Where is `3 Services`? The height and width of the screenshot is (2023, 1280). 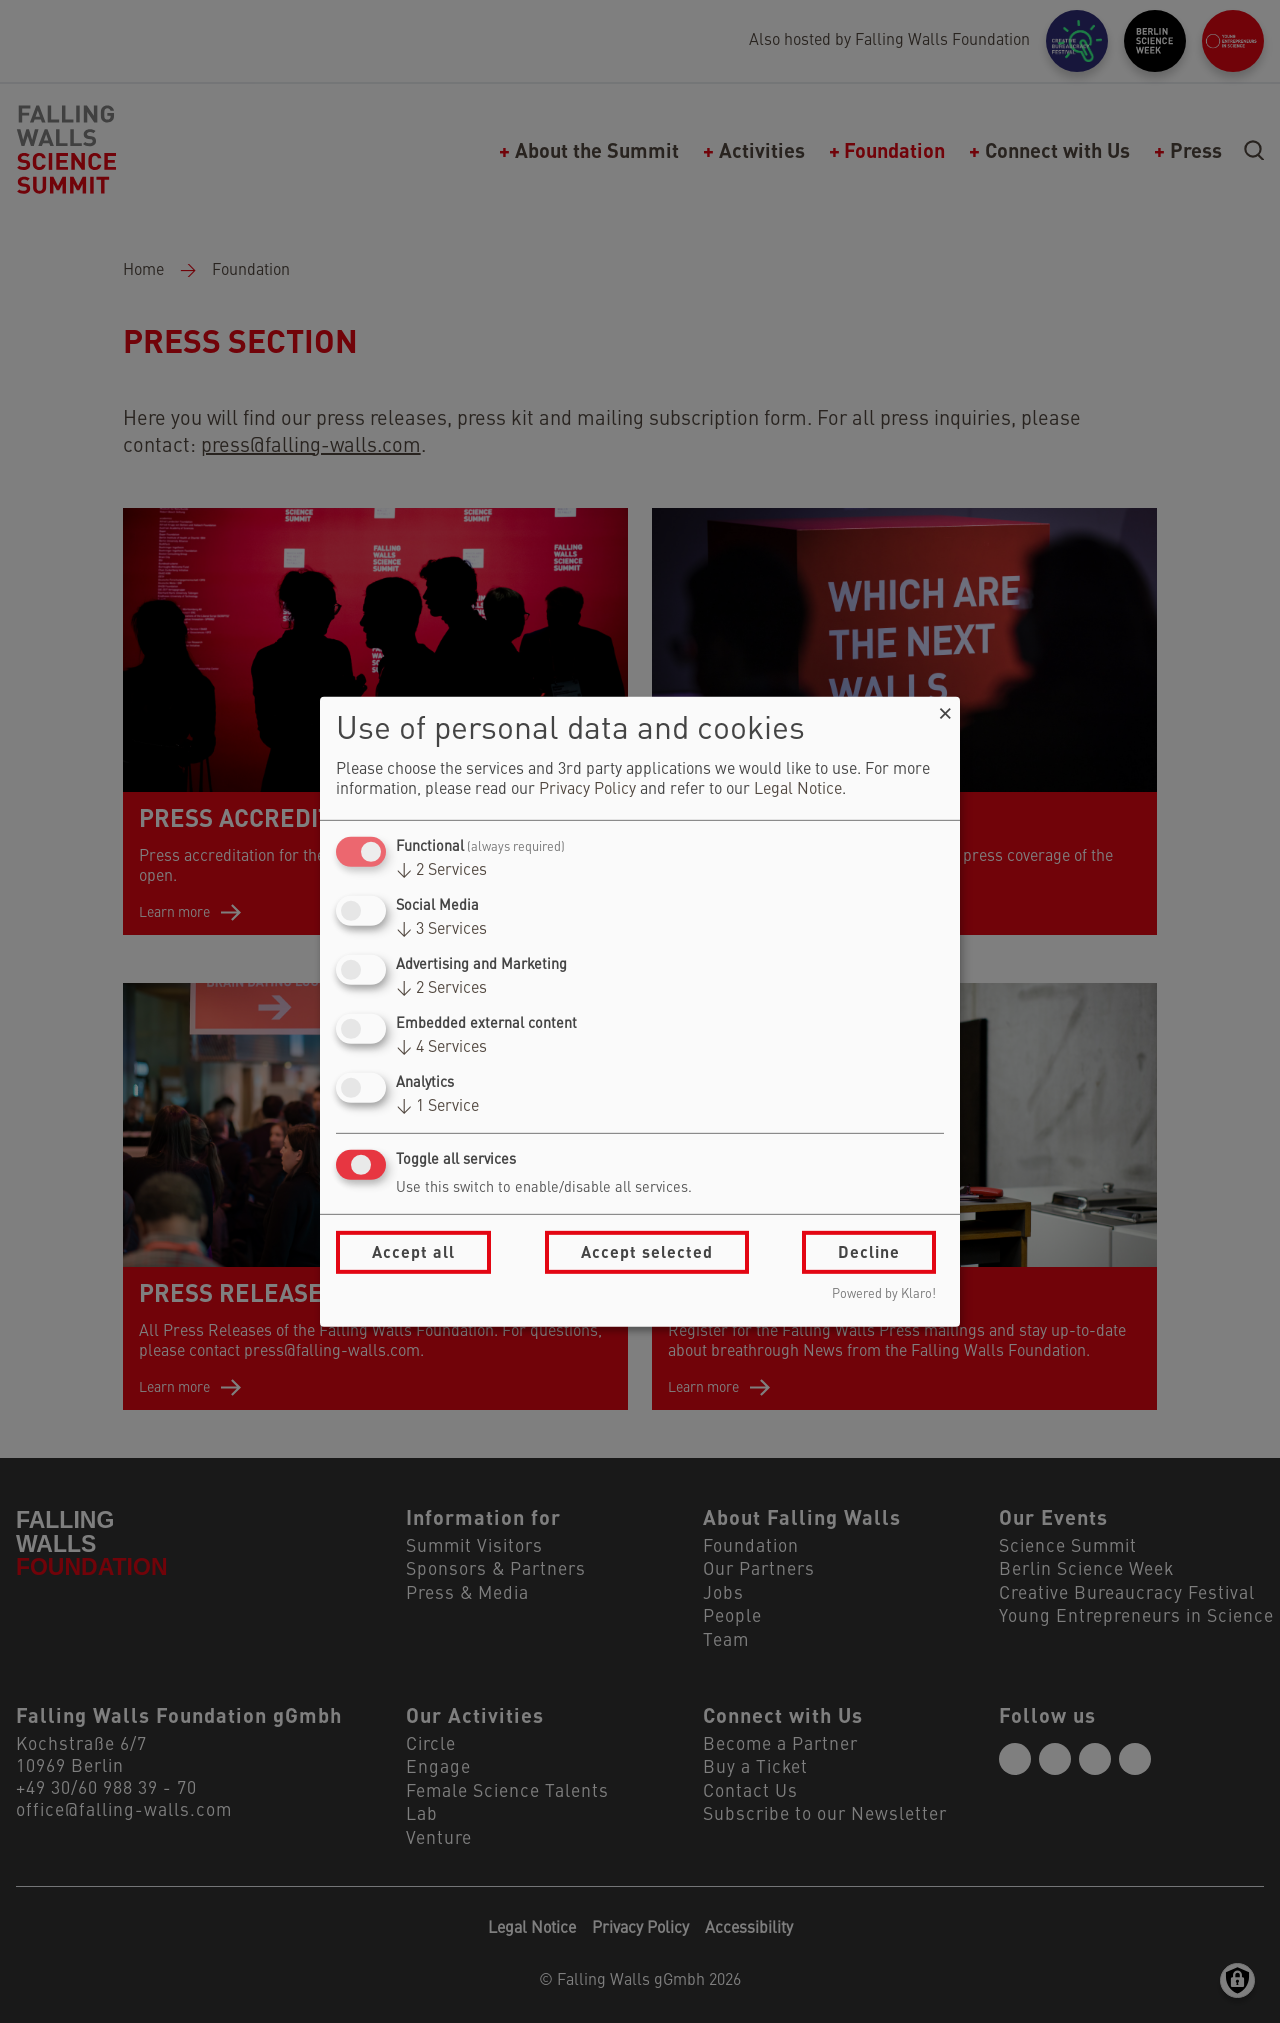 3 Services is located at coordinates (441, 930).